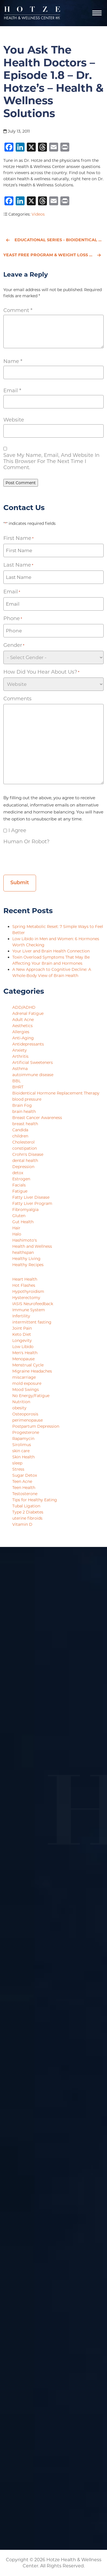 This screenshot has height=2576, width=107. What do you see at coordinates (16, 1234) in the screenshot?
I see `Halo` at bounding box center [16, 1234].